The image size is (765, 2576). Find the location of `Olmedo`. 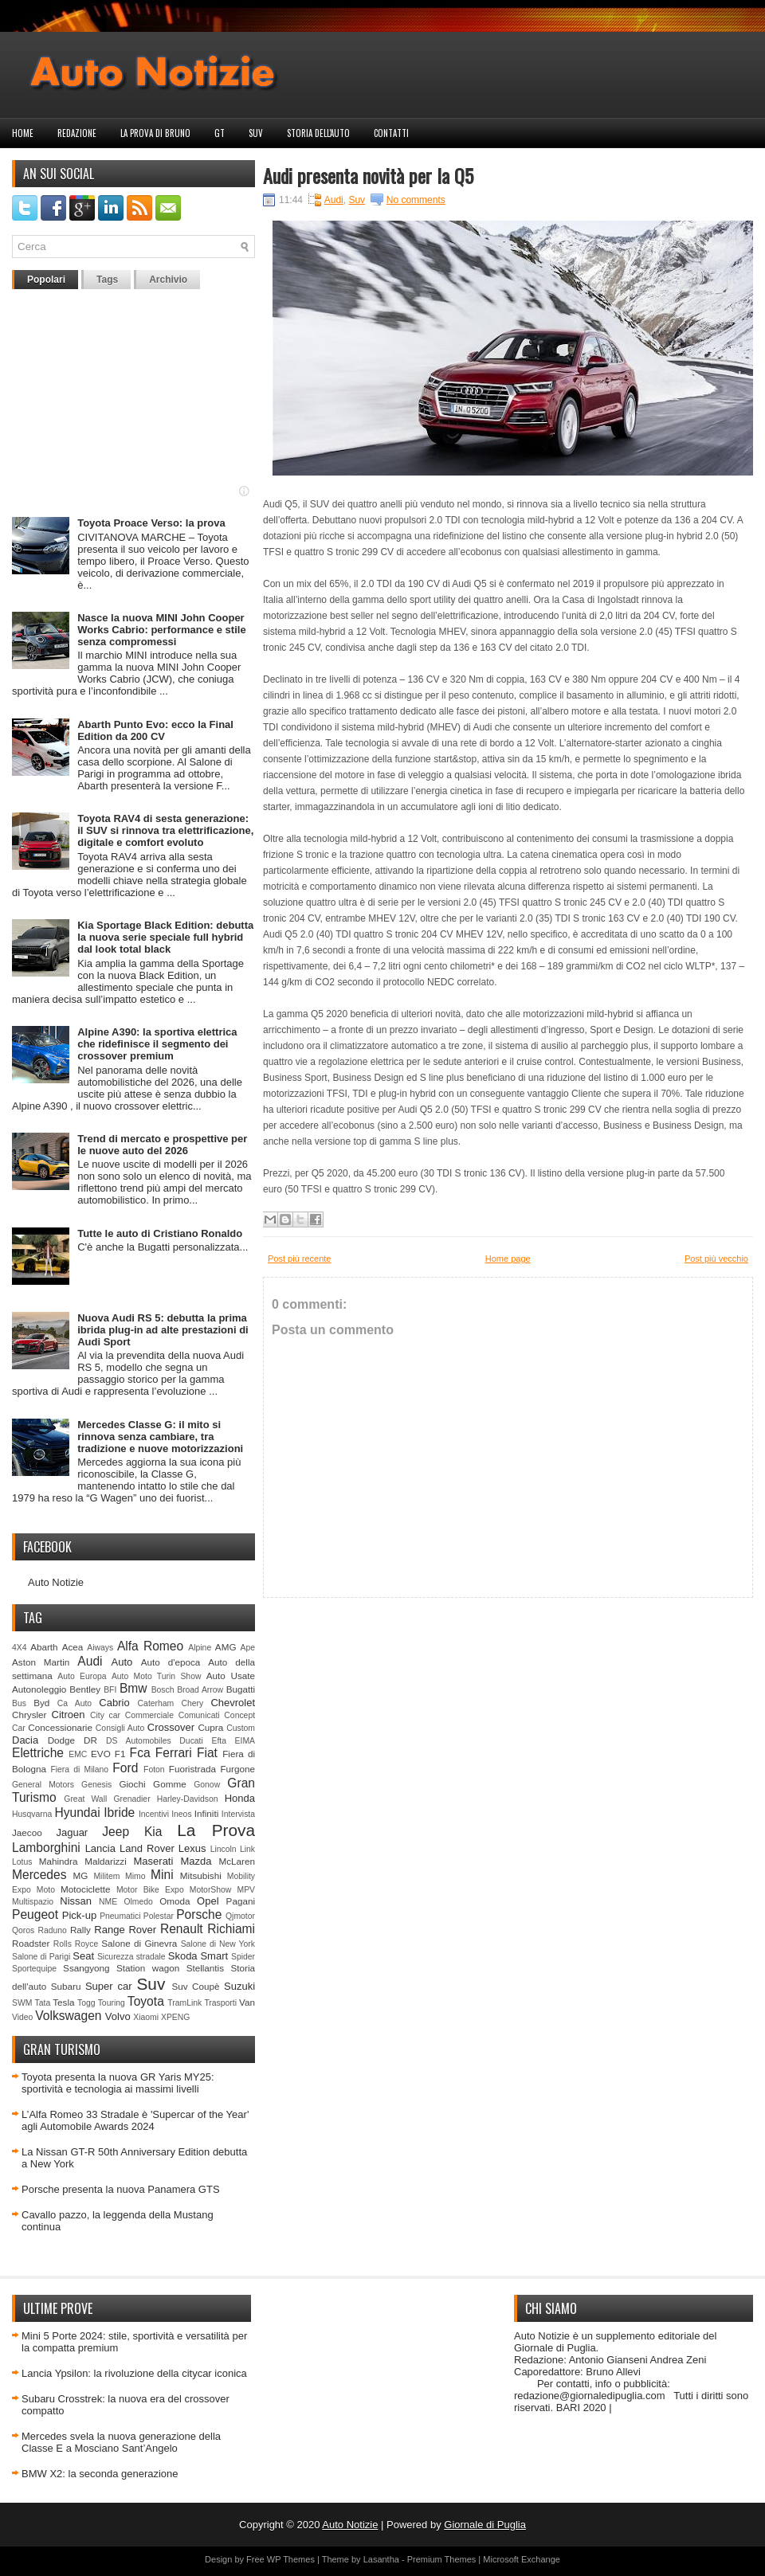

Olmedo is located at coordinates (138, 1901).